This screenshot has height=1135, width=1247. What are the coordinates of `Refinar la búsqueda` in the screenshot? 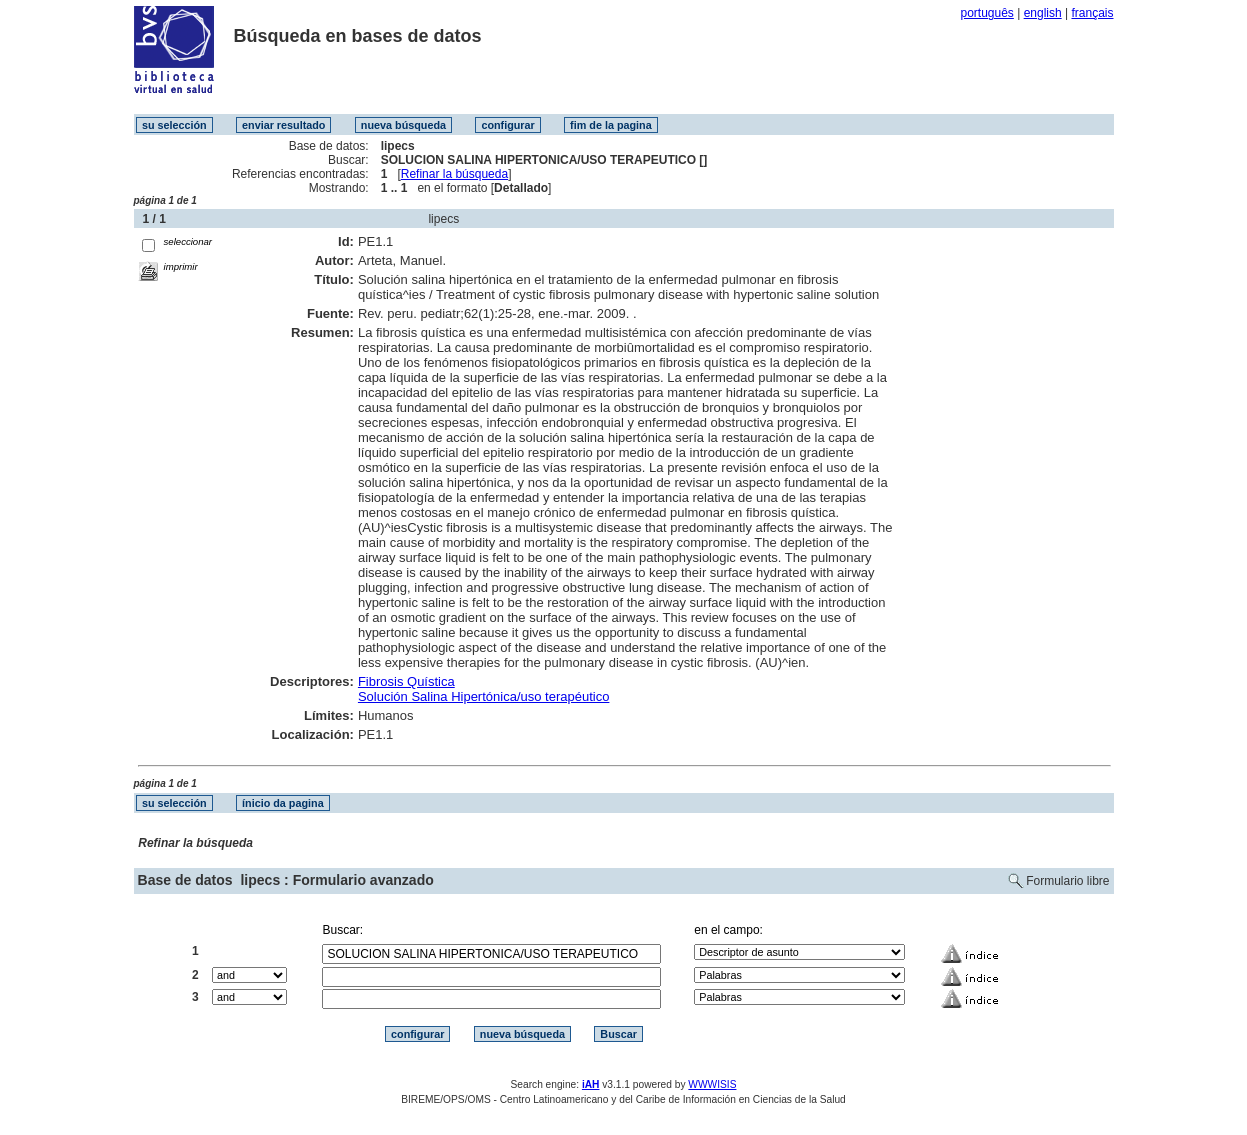 It's located at (454, 174).